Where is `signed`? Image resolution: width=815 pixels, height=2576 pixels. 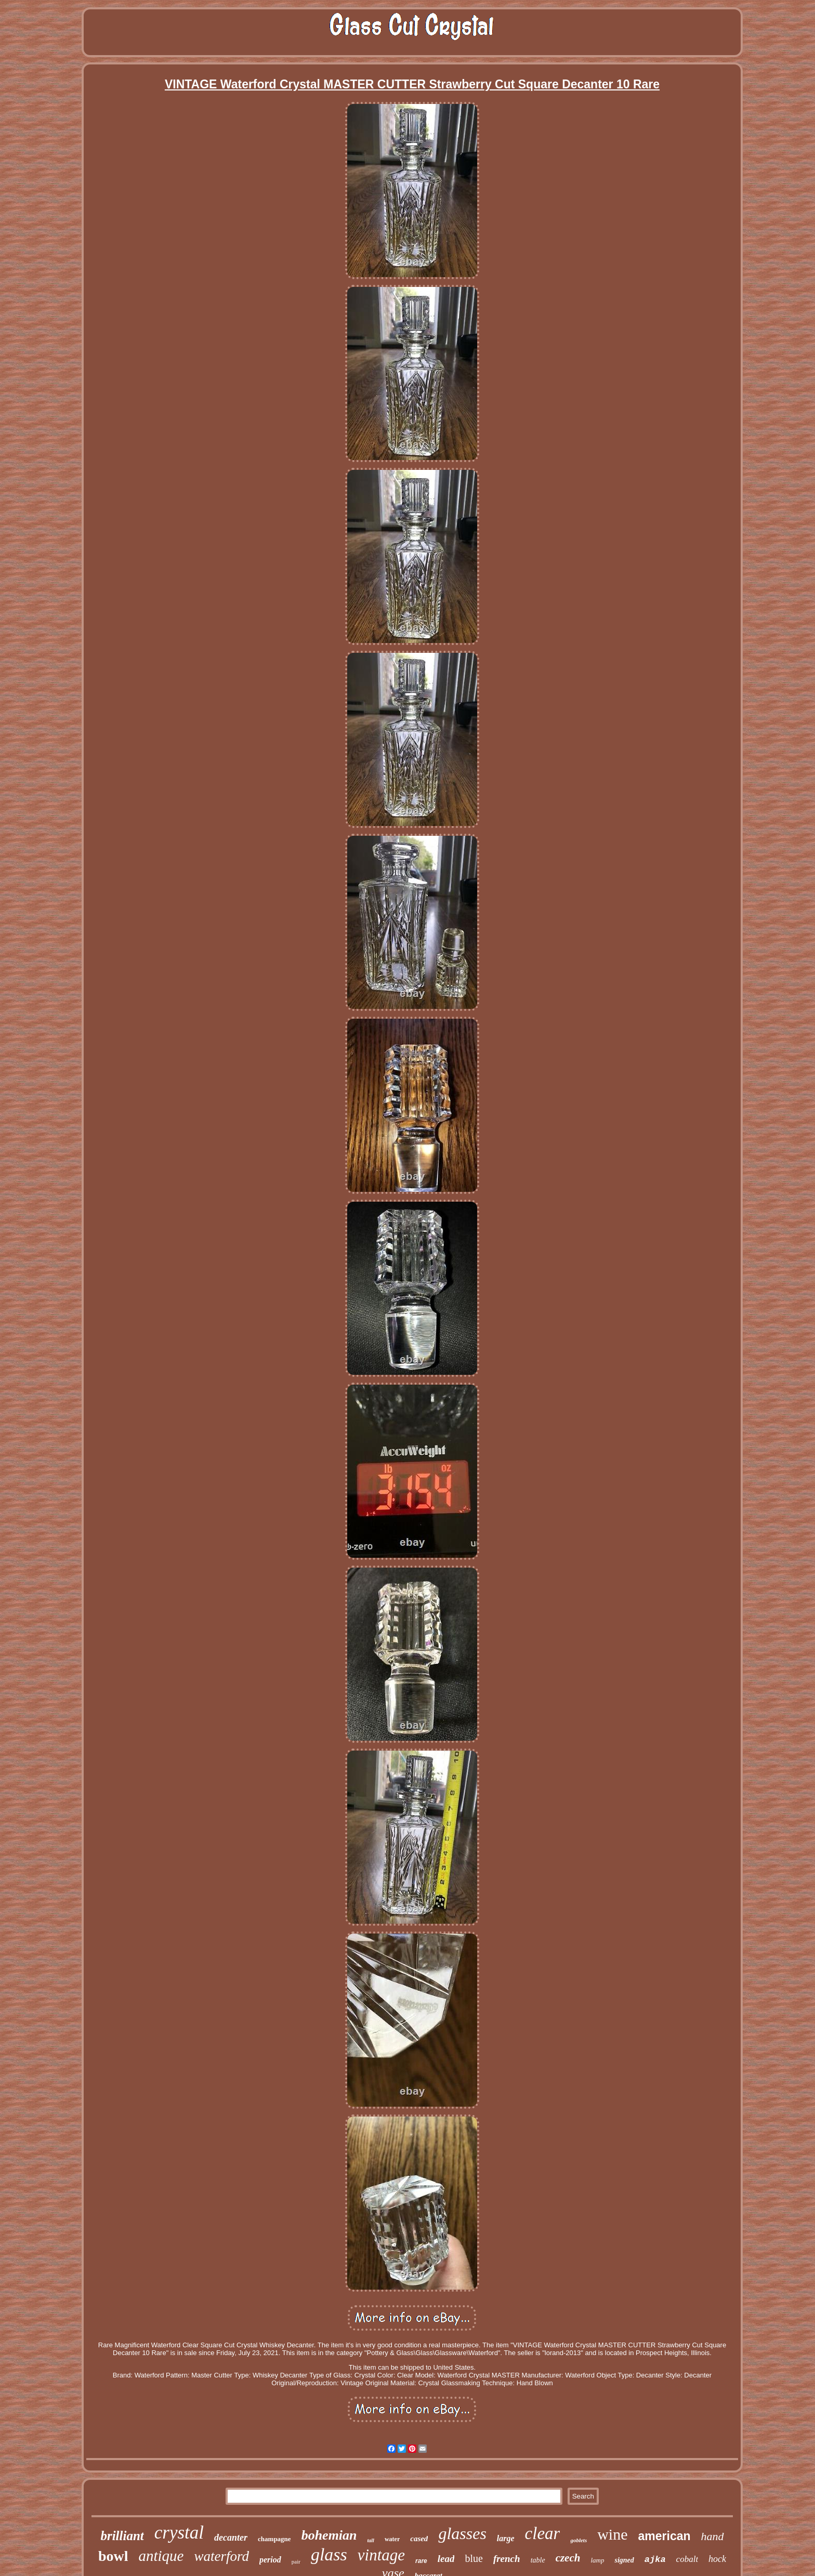
signed is located at coordinates (624, 2560).